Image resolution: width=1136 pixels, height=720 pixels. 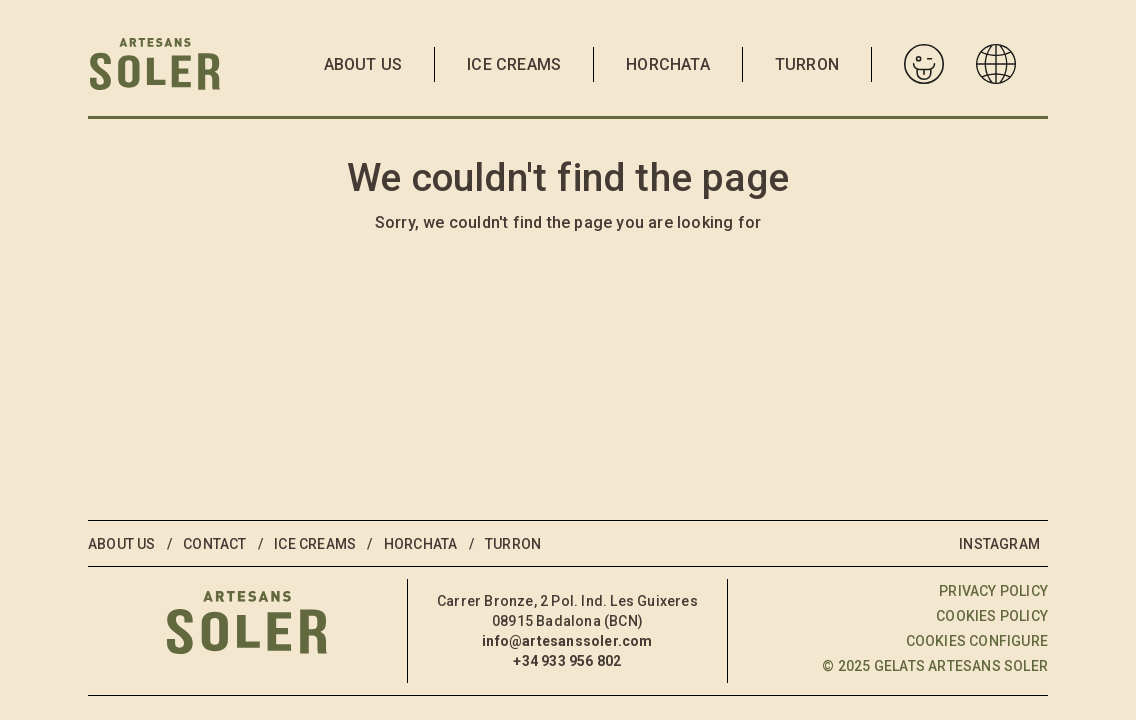 What do you see at coordinates (214, 544) in the screenshot?
I see `Contact` at bounding box center [214, 544].